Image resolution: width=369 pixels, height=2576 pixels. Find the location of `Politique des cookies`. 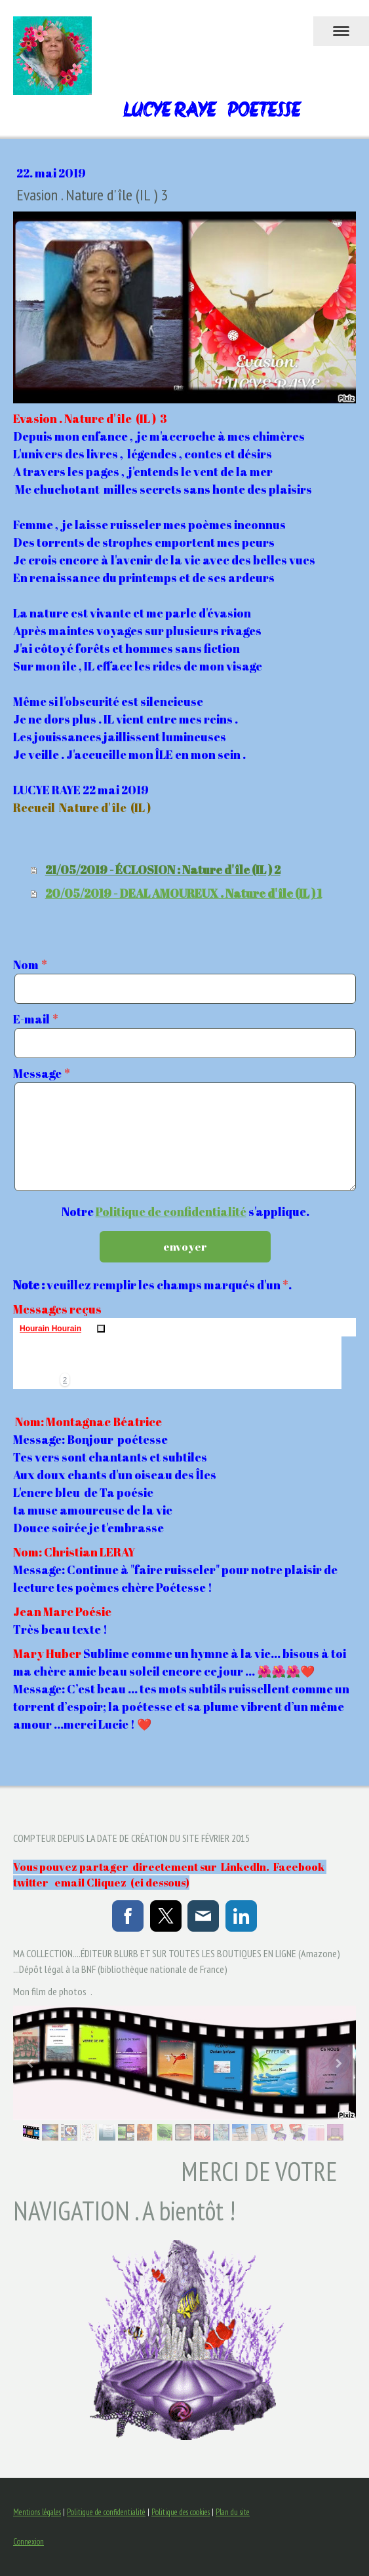

Politique des cookies is located at coordinates (180, 2512).